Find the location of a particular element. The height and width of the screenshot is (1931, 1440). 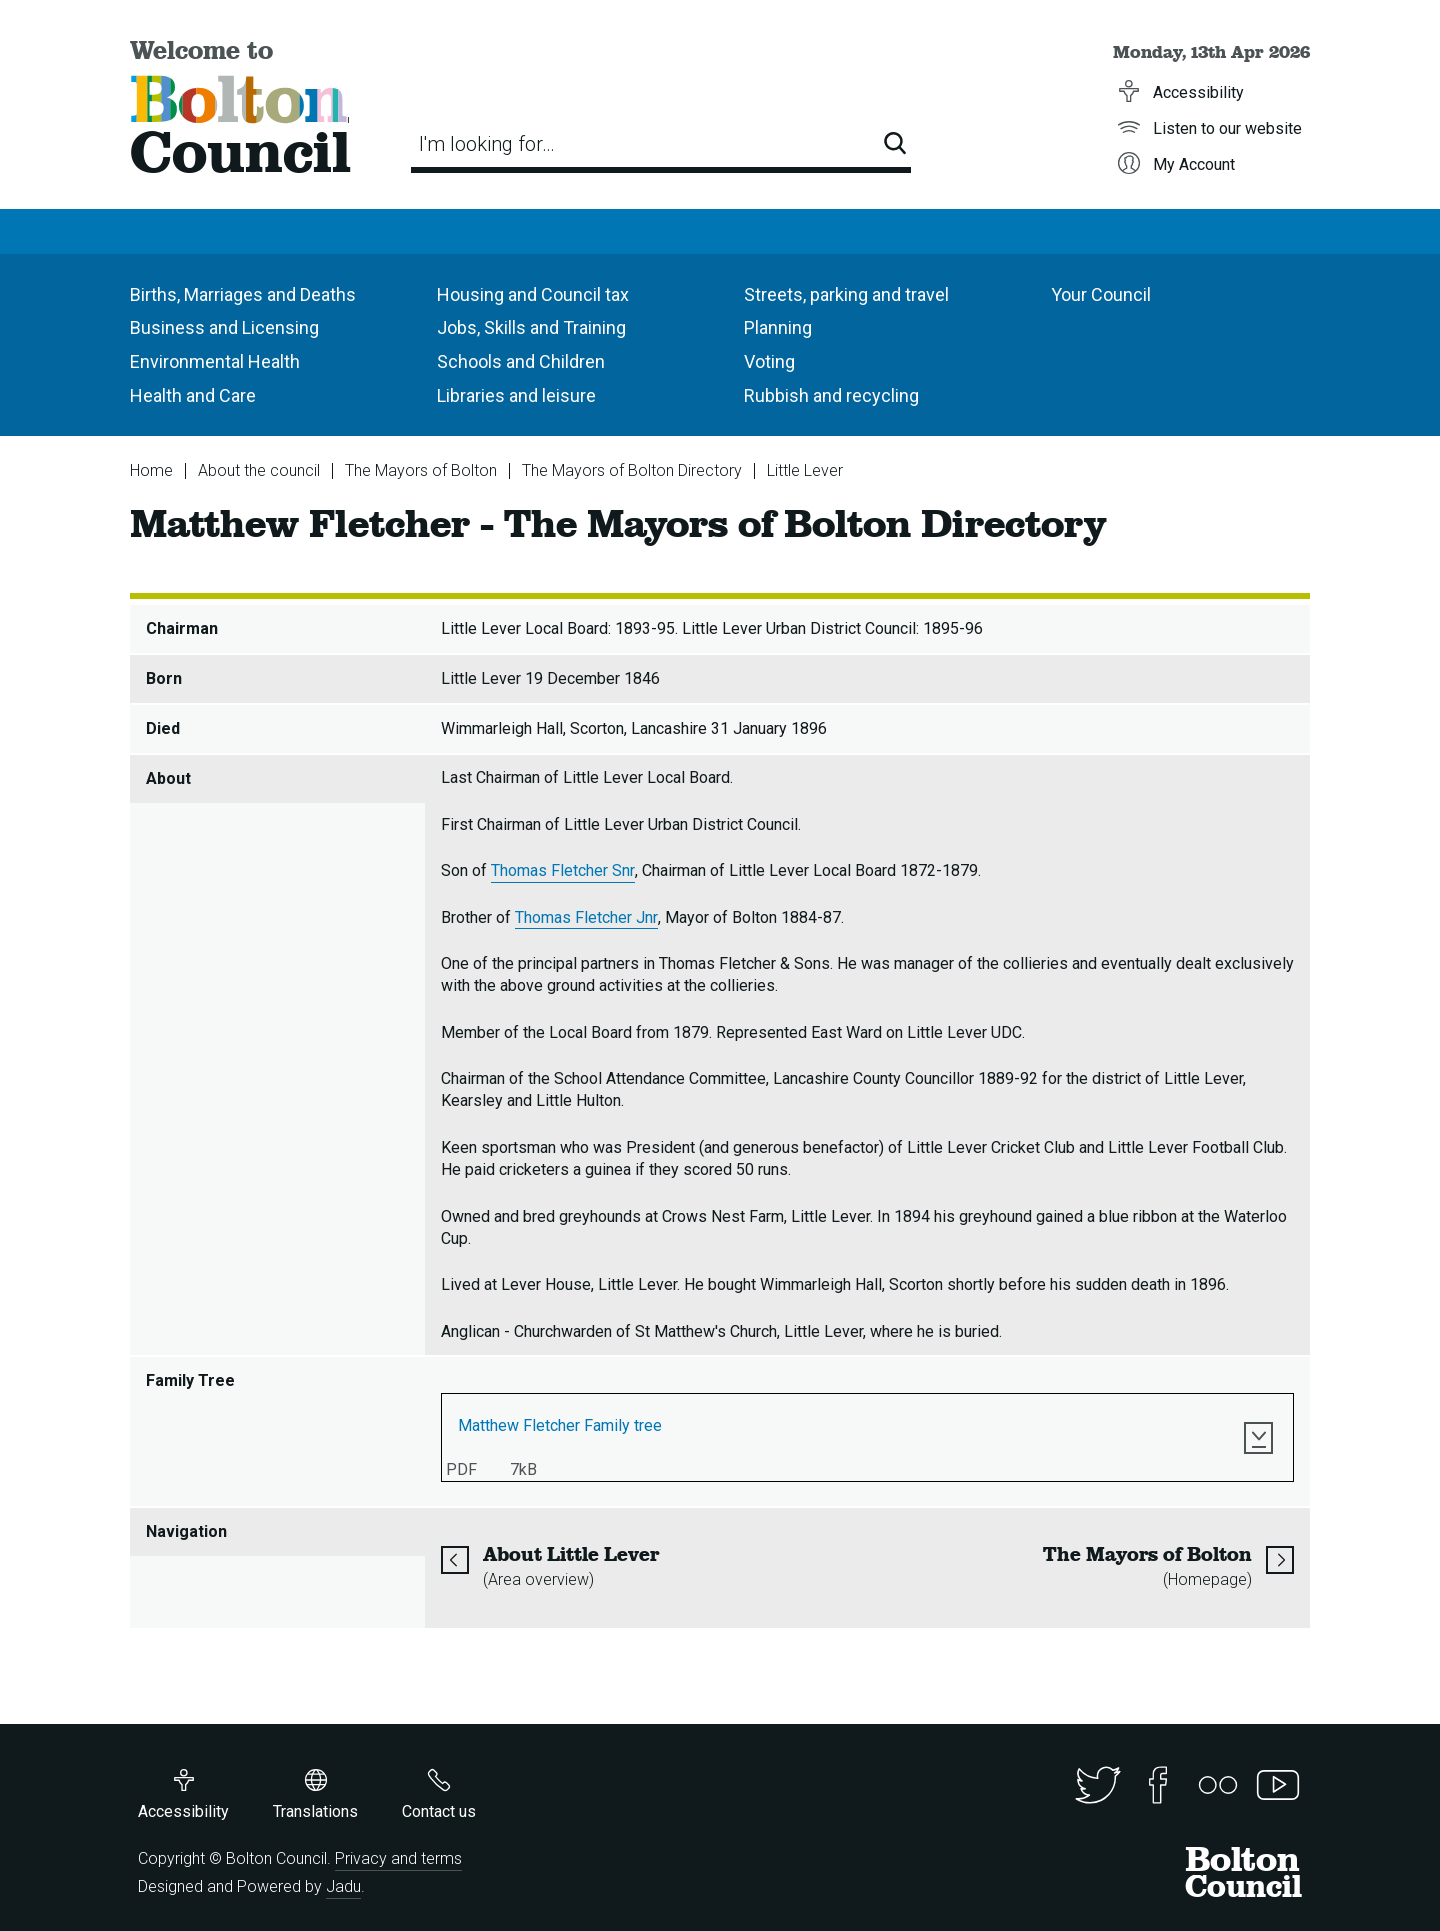

Housing and Council tax is located at coordinates (533, 294).